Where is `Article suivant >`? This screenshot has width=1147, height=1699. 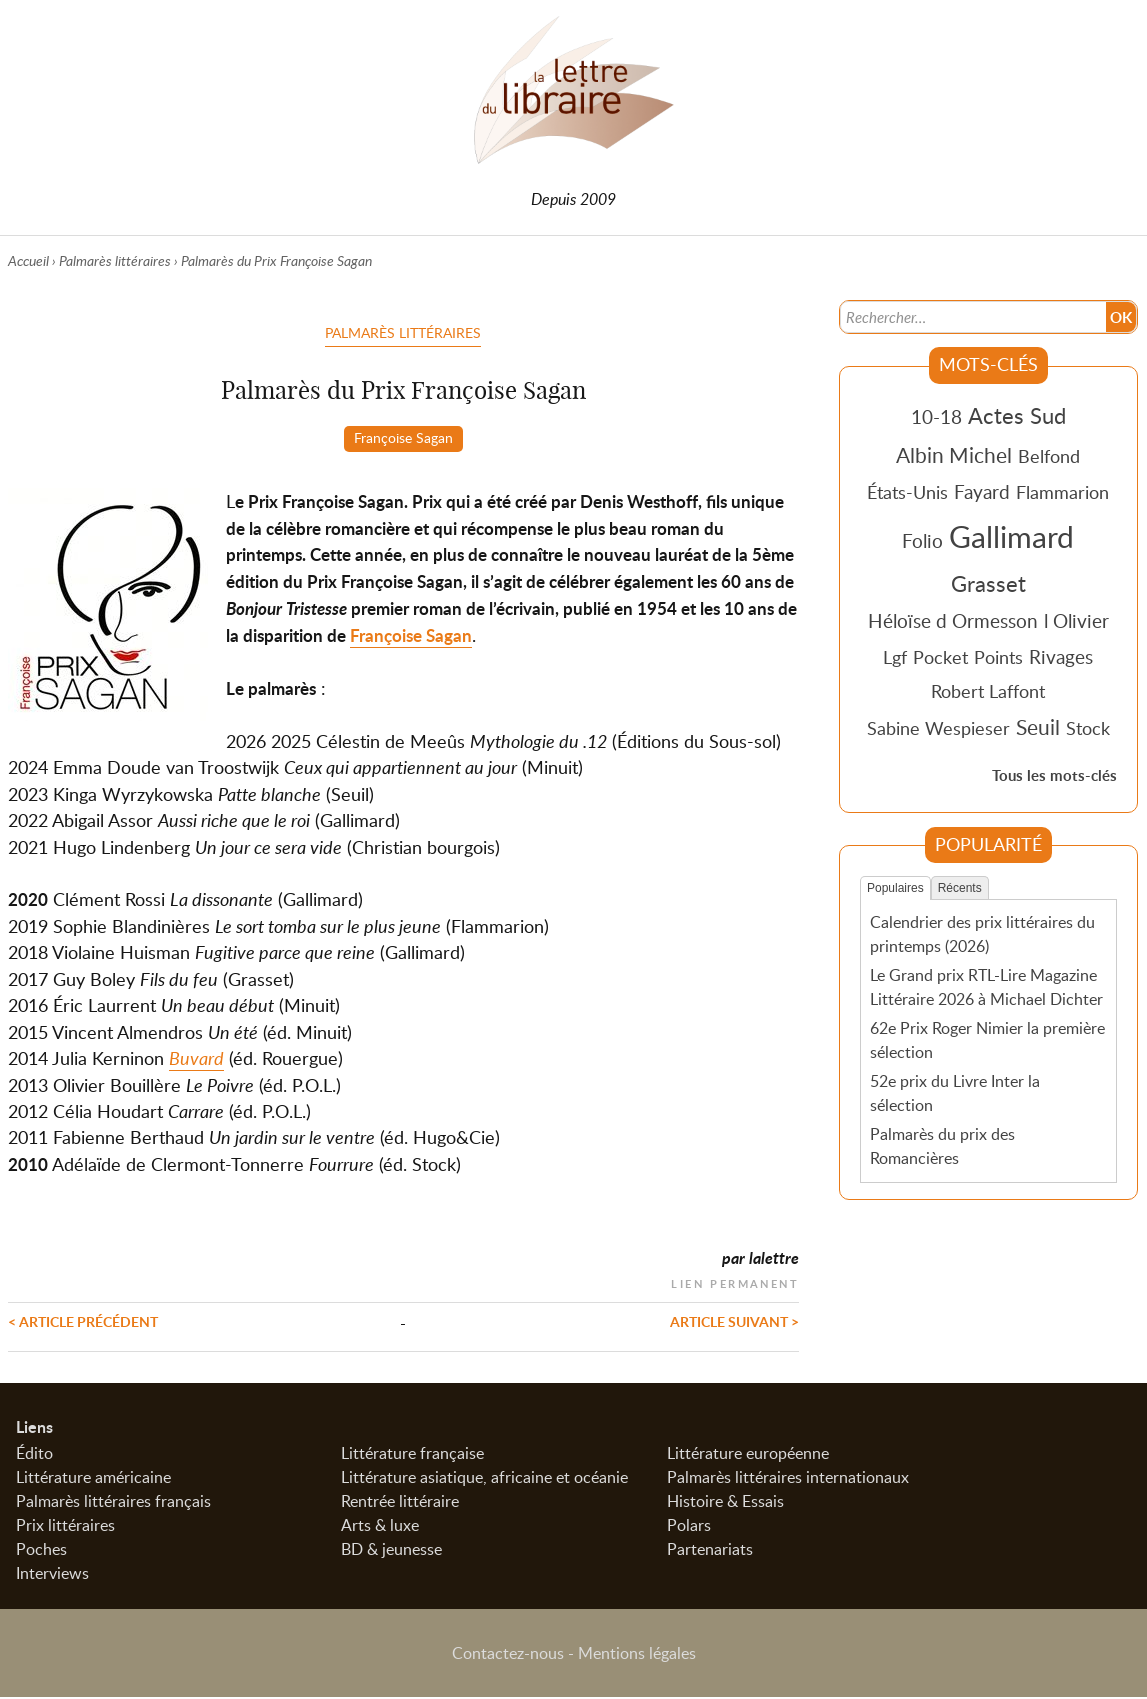
Article suivant > is located at coordinates (734, 1321).